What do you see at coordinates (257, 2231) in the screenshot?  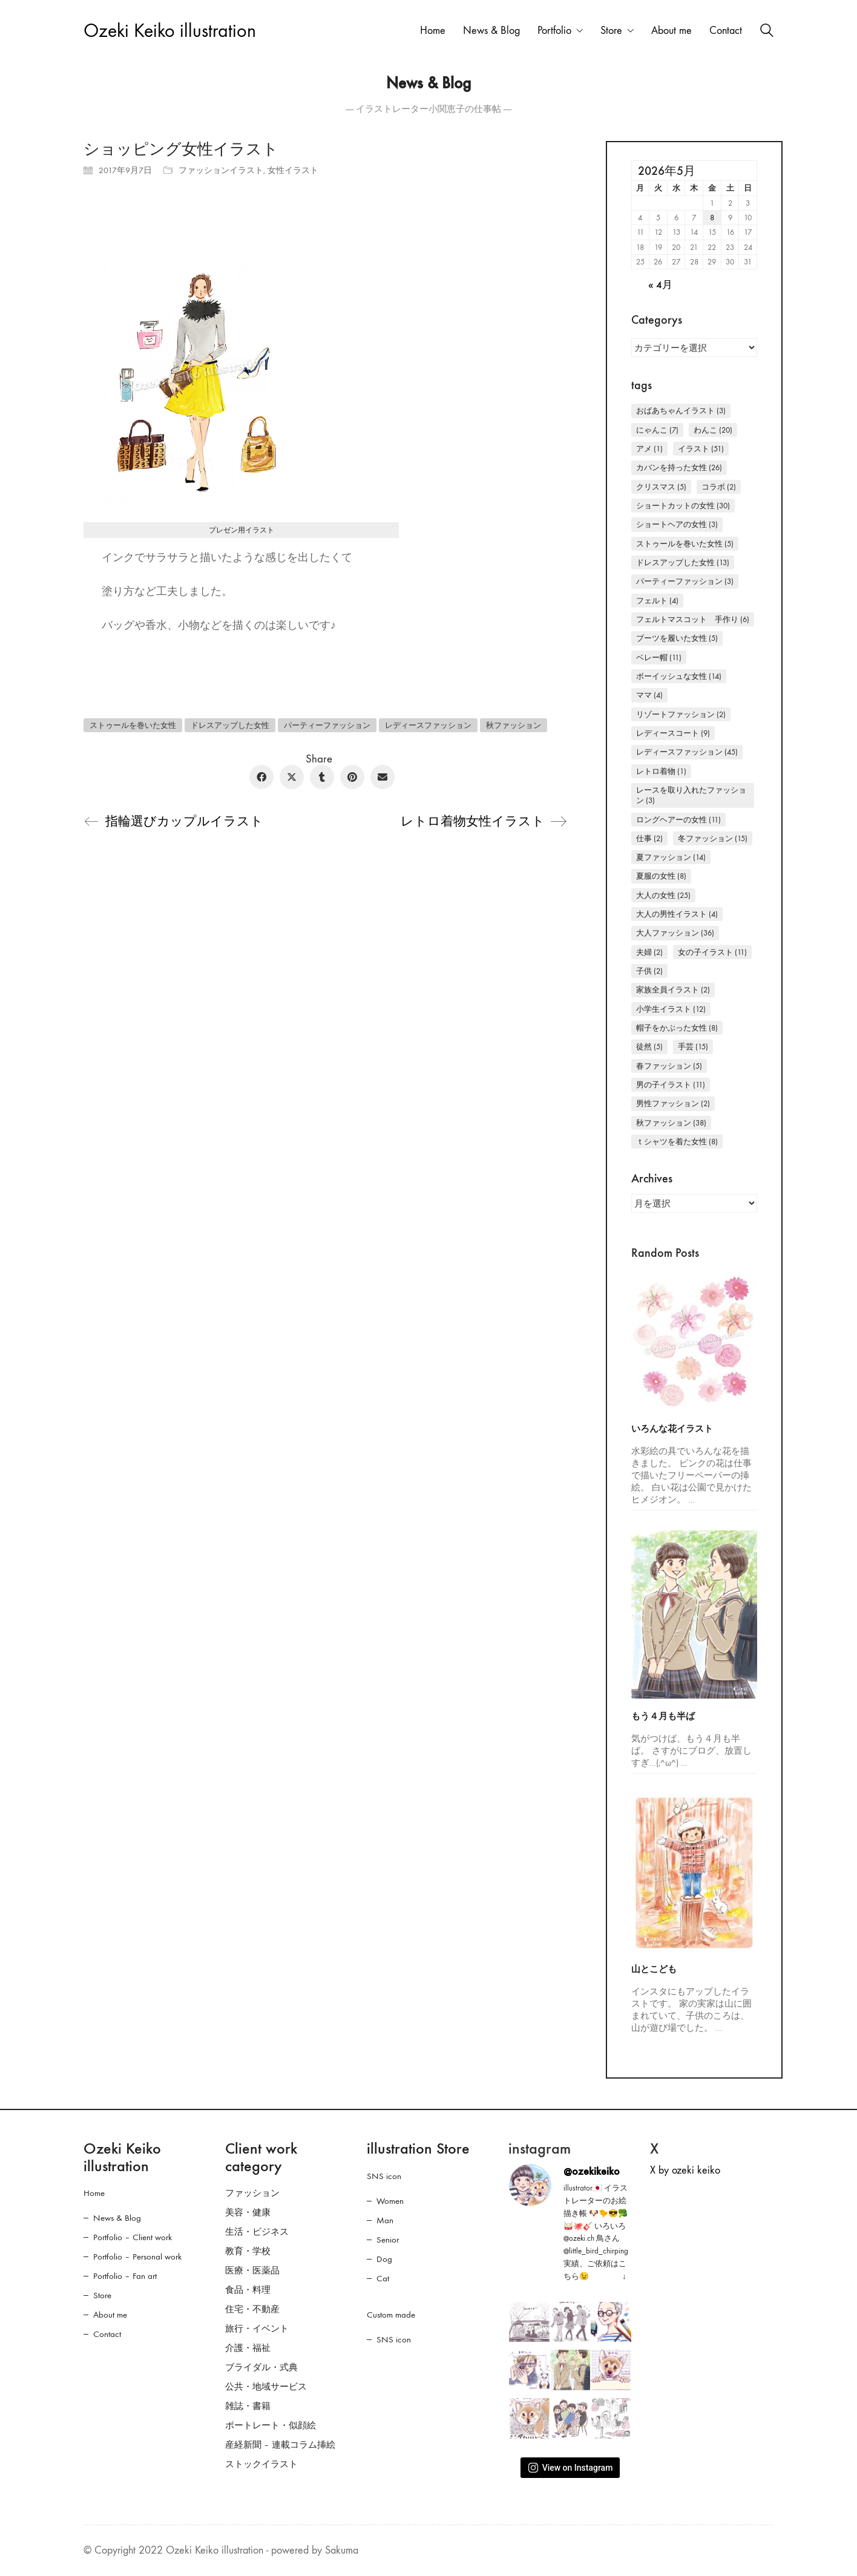 I see `生活・ビジネス` at bounding box center [257, 2231].